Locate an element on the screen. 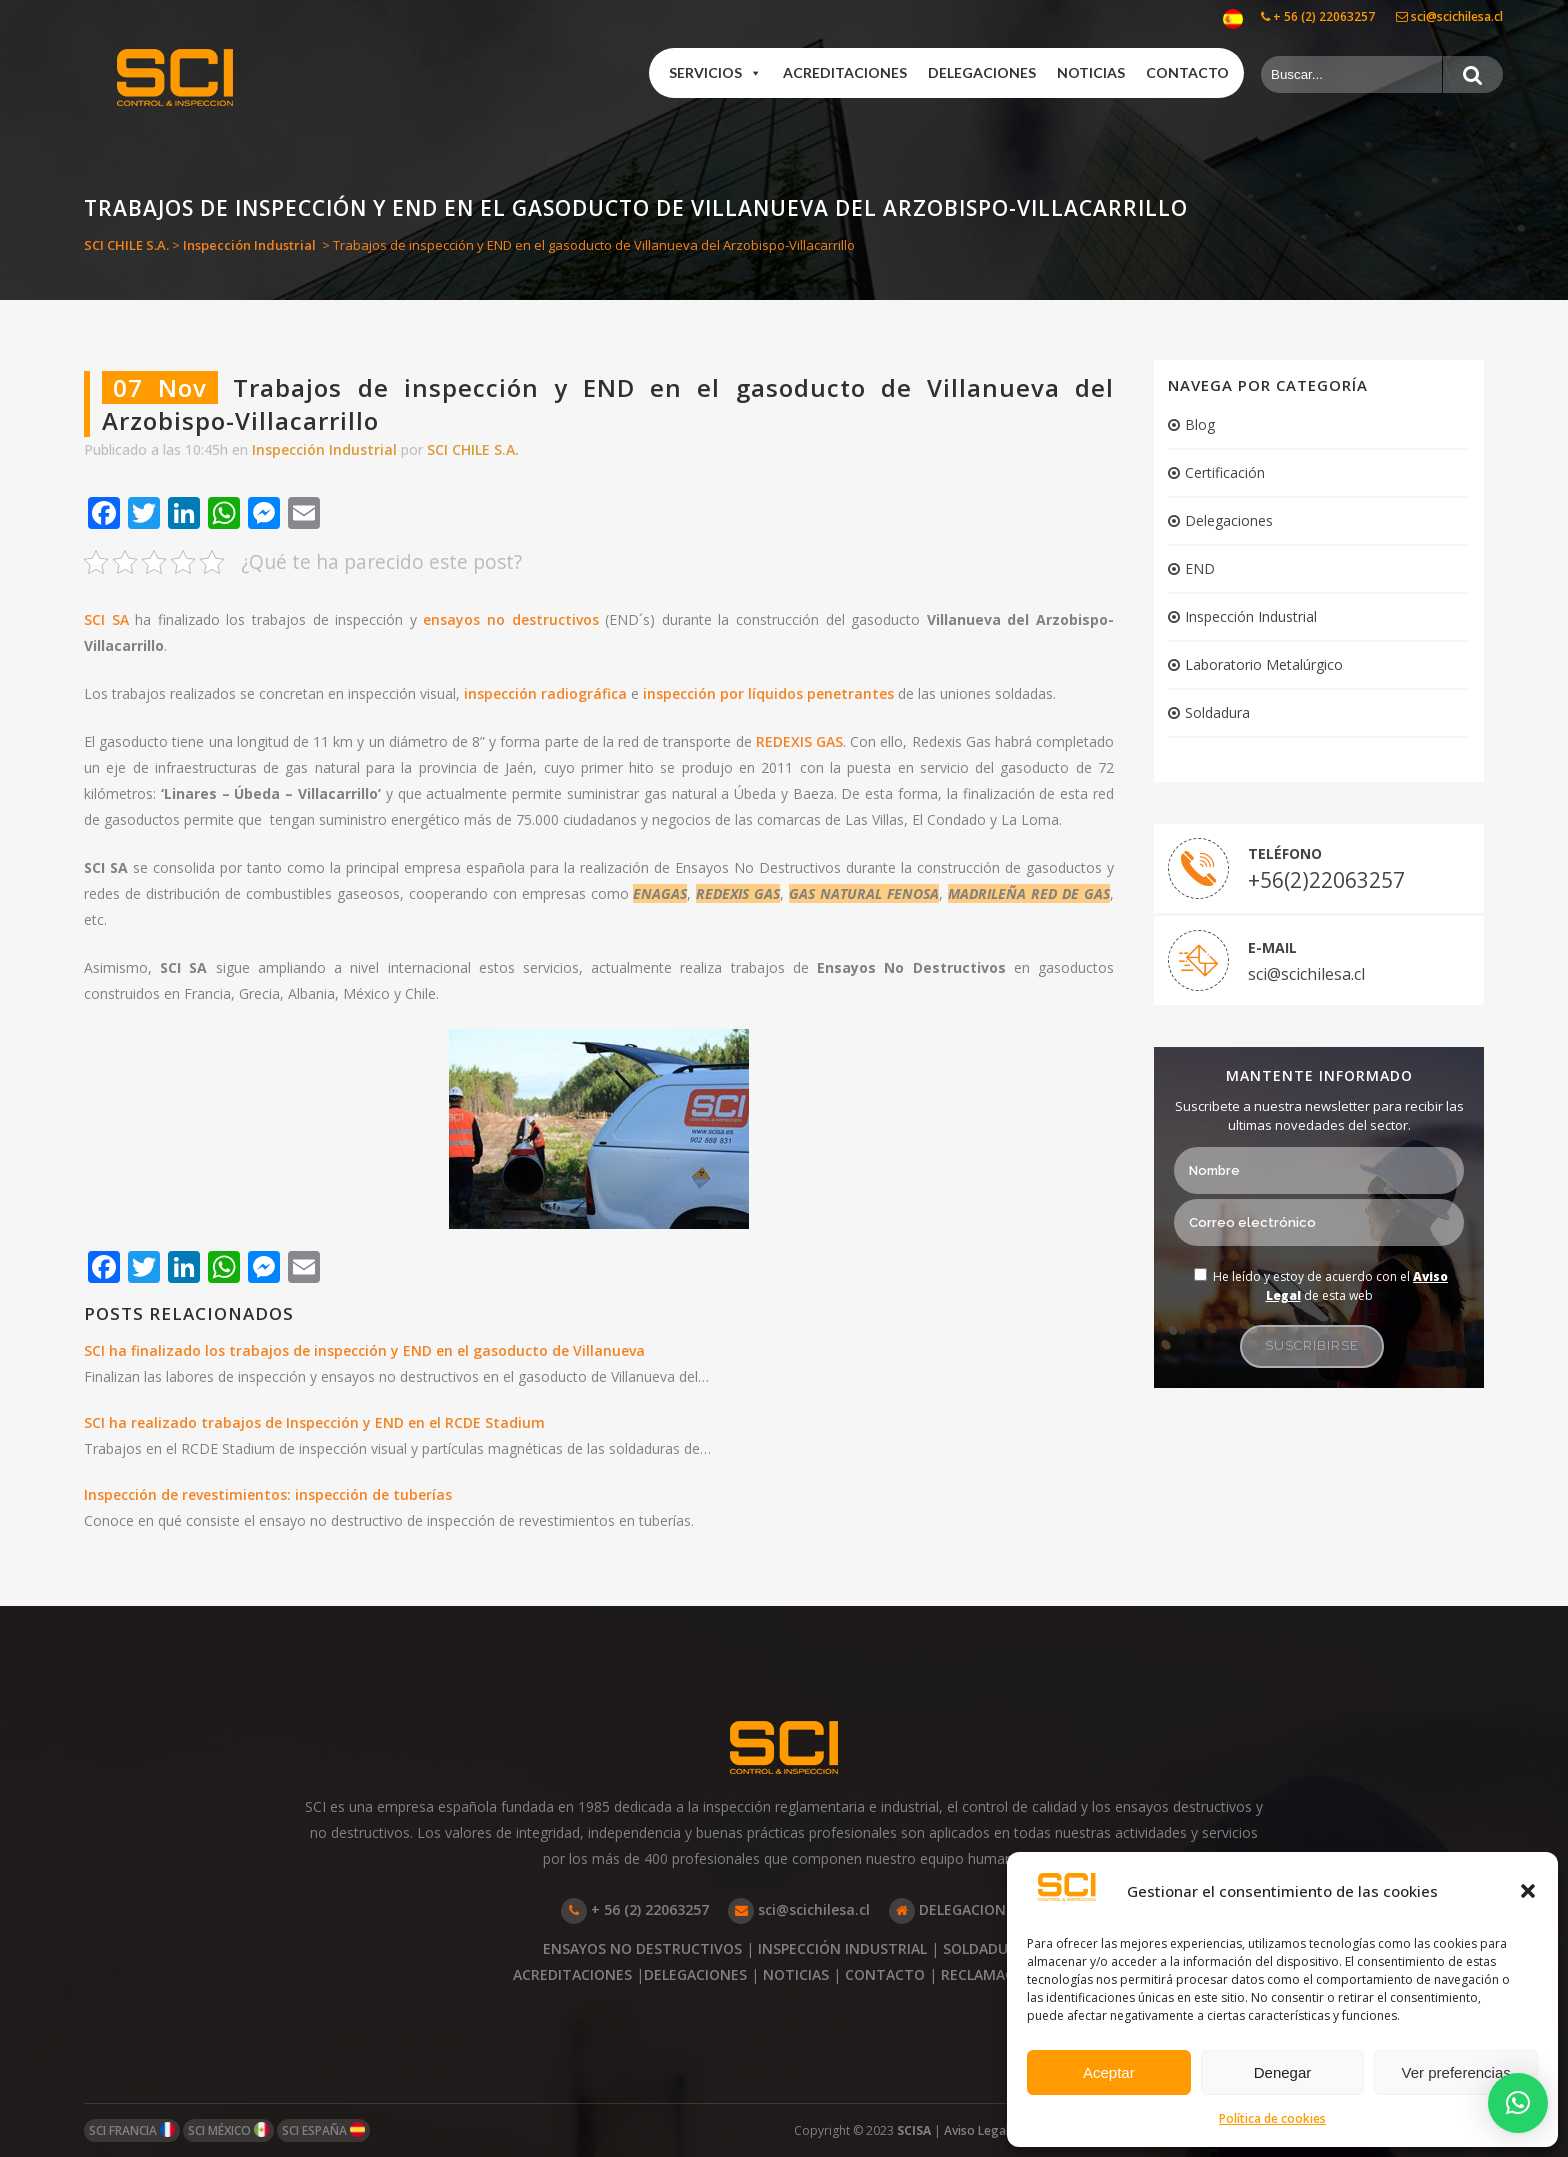 Image resolution: width=1568 pixels, height=2157 pixels. [menuitem] is located at coordinates (1233, 19).